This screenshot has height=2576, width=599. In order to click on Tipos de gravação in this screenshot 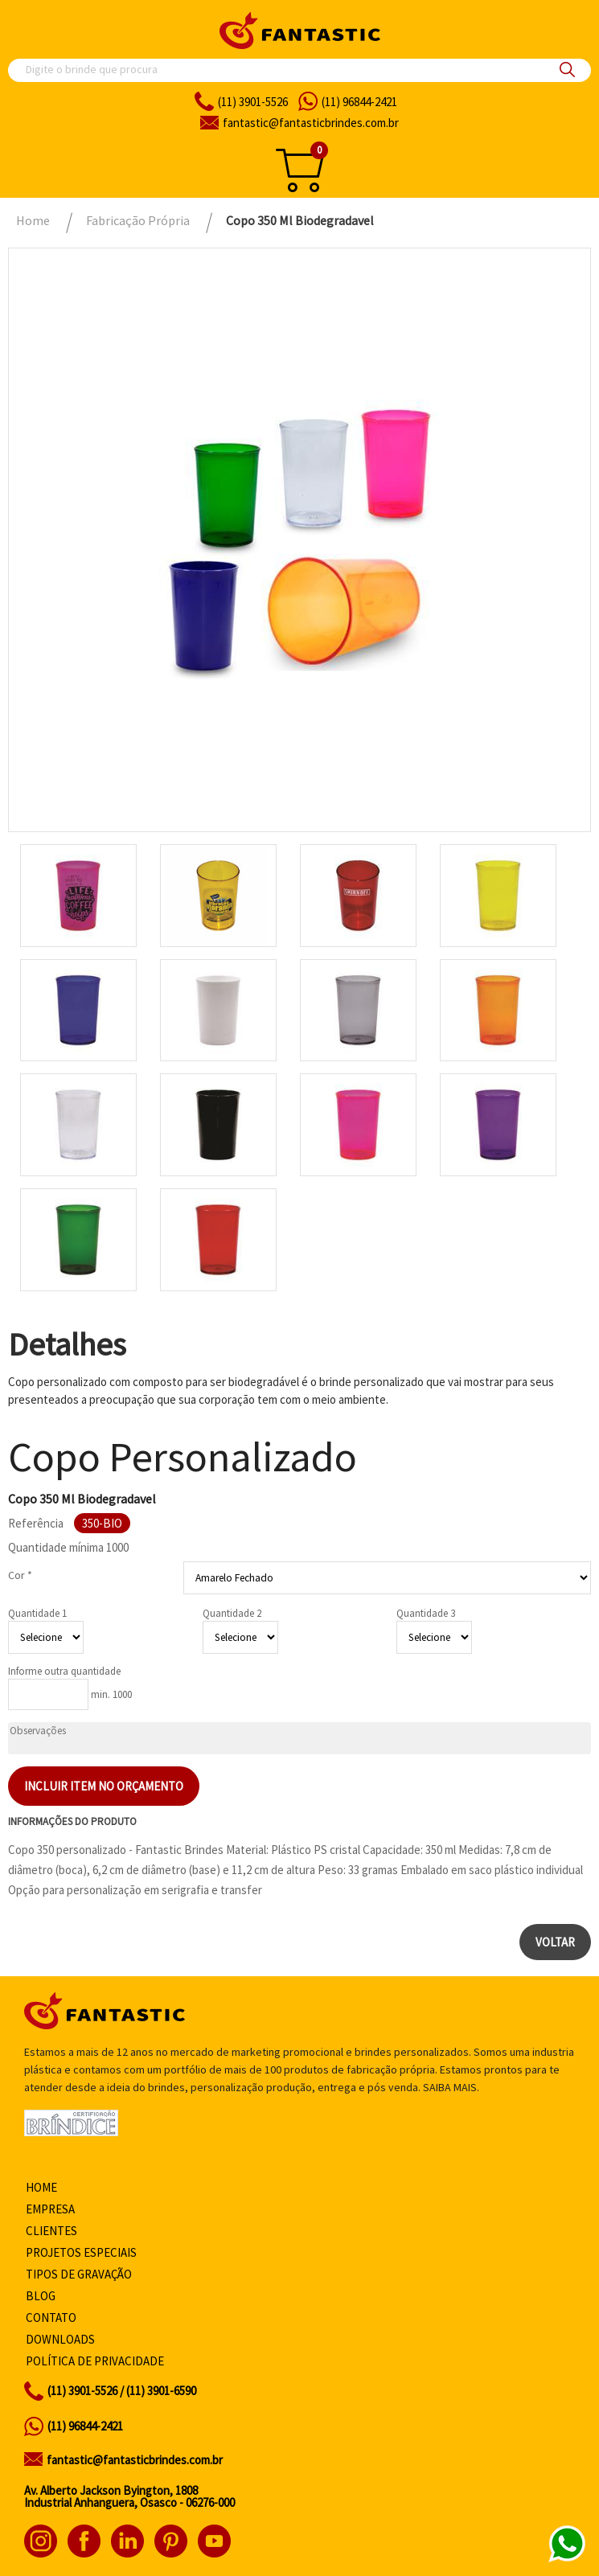, I will do `click(79, 2274)`.